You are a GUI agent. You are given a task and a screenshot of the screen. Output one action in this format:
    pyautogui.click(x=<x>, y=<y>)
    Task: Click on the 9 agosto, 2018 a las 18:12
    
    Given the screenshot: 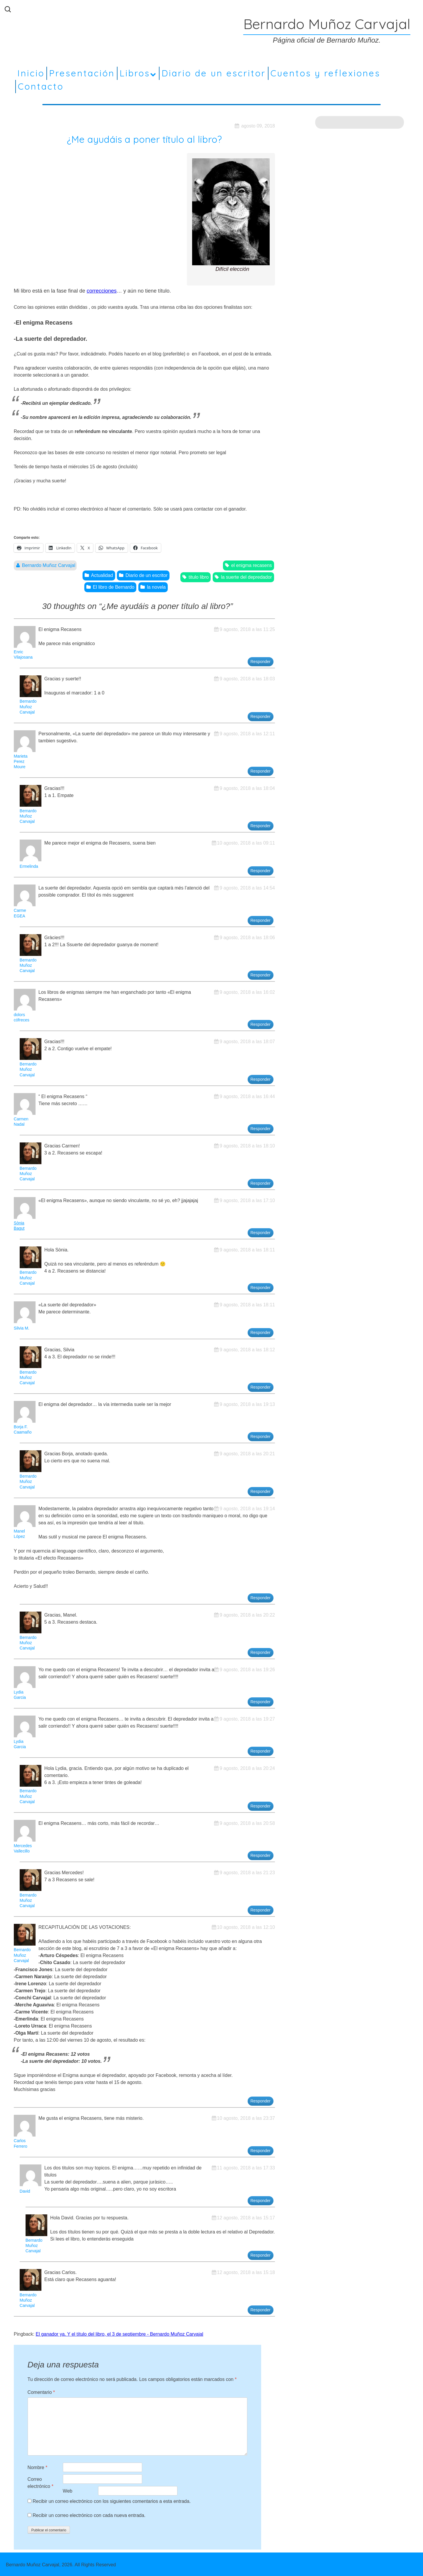 What is the action you would take?
    pyautogui.click(x=247, y=1349)
    